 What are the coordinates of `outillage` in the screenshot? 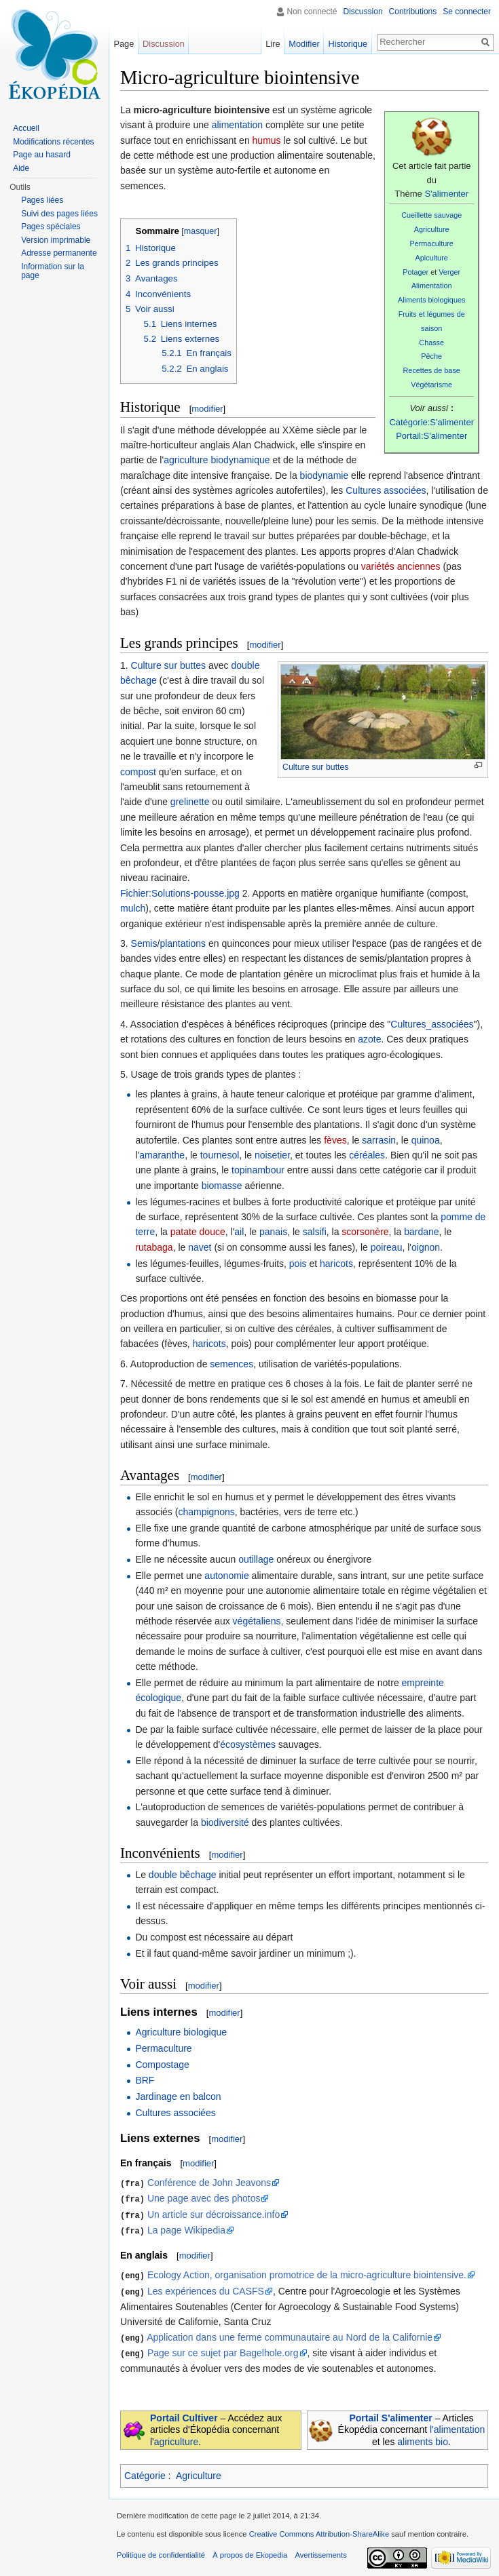 It's located at (256, 1559).